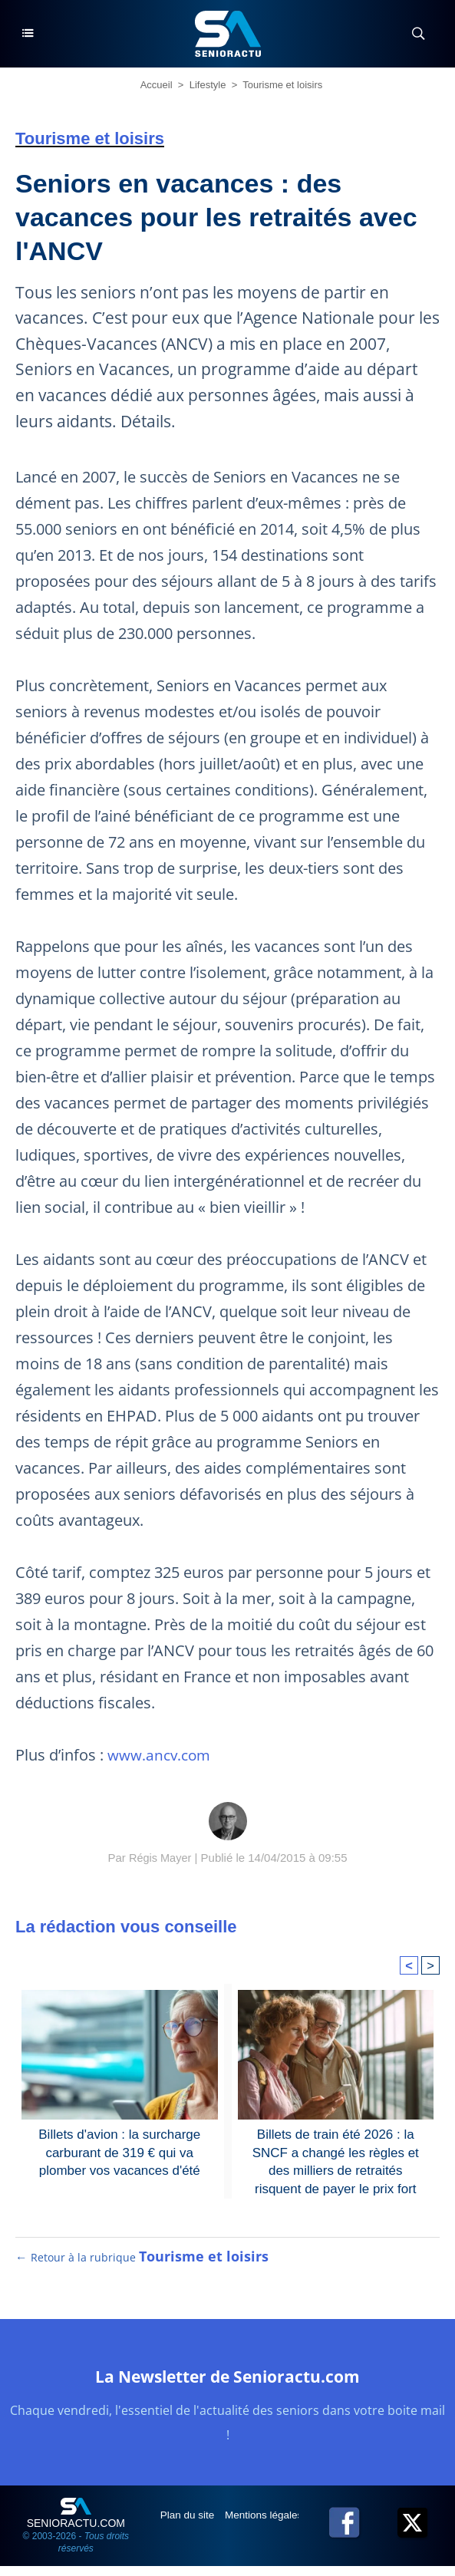 The width and height of the screenshot is (455, 2576). What do you see at coordinates (269, 2524) in the screenshot?
I see `Mentions légales` at bounding box center [269, 2524].